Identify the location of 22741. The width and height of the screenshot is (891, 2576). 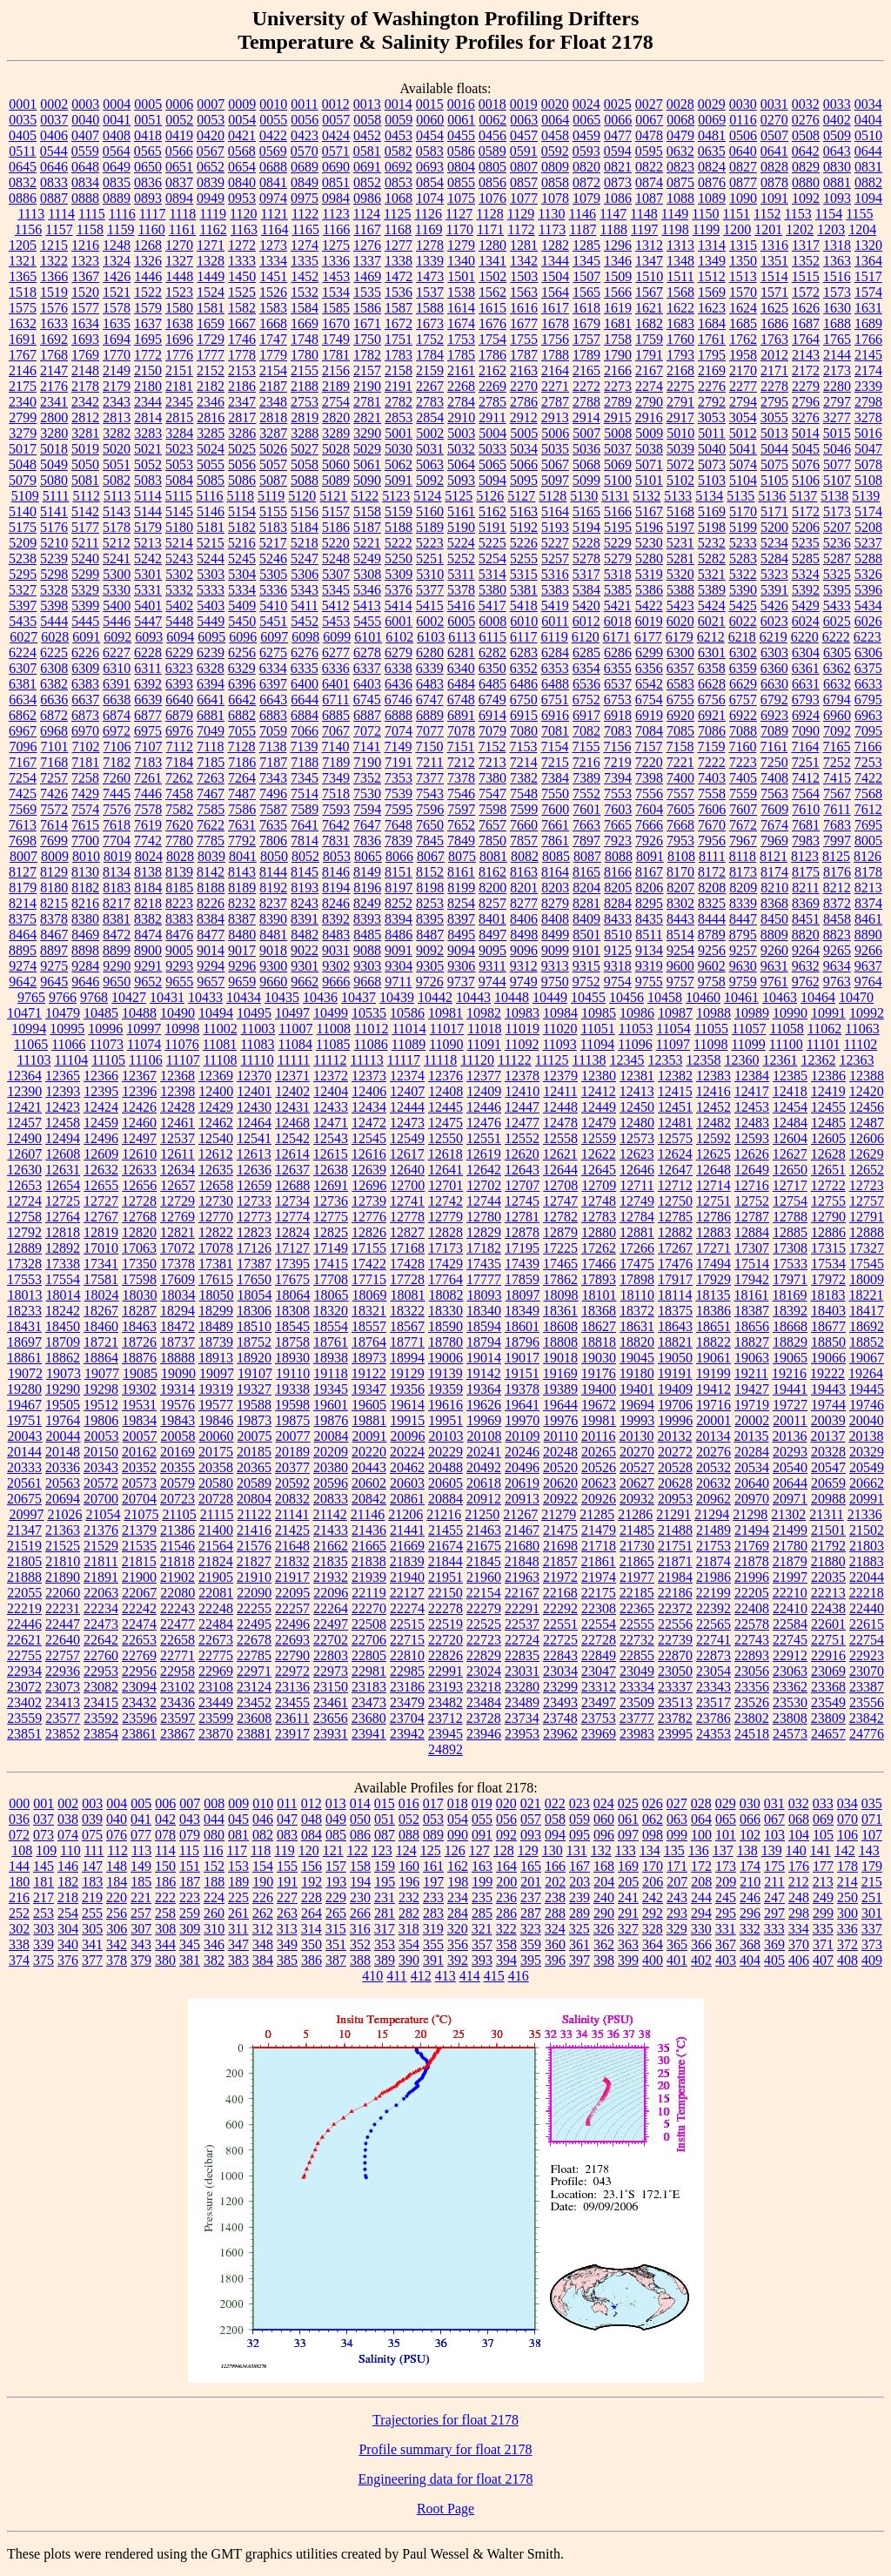
(713, 1639).